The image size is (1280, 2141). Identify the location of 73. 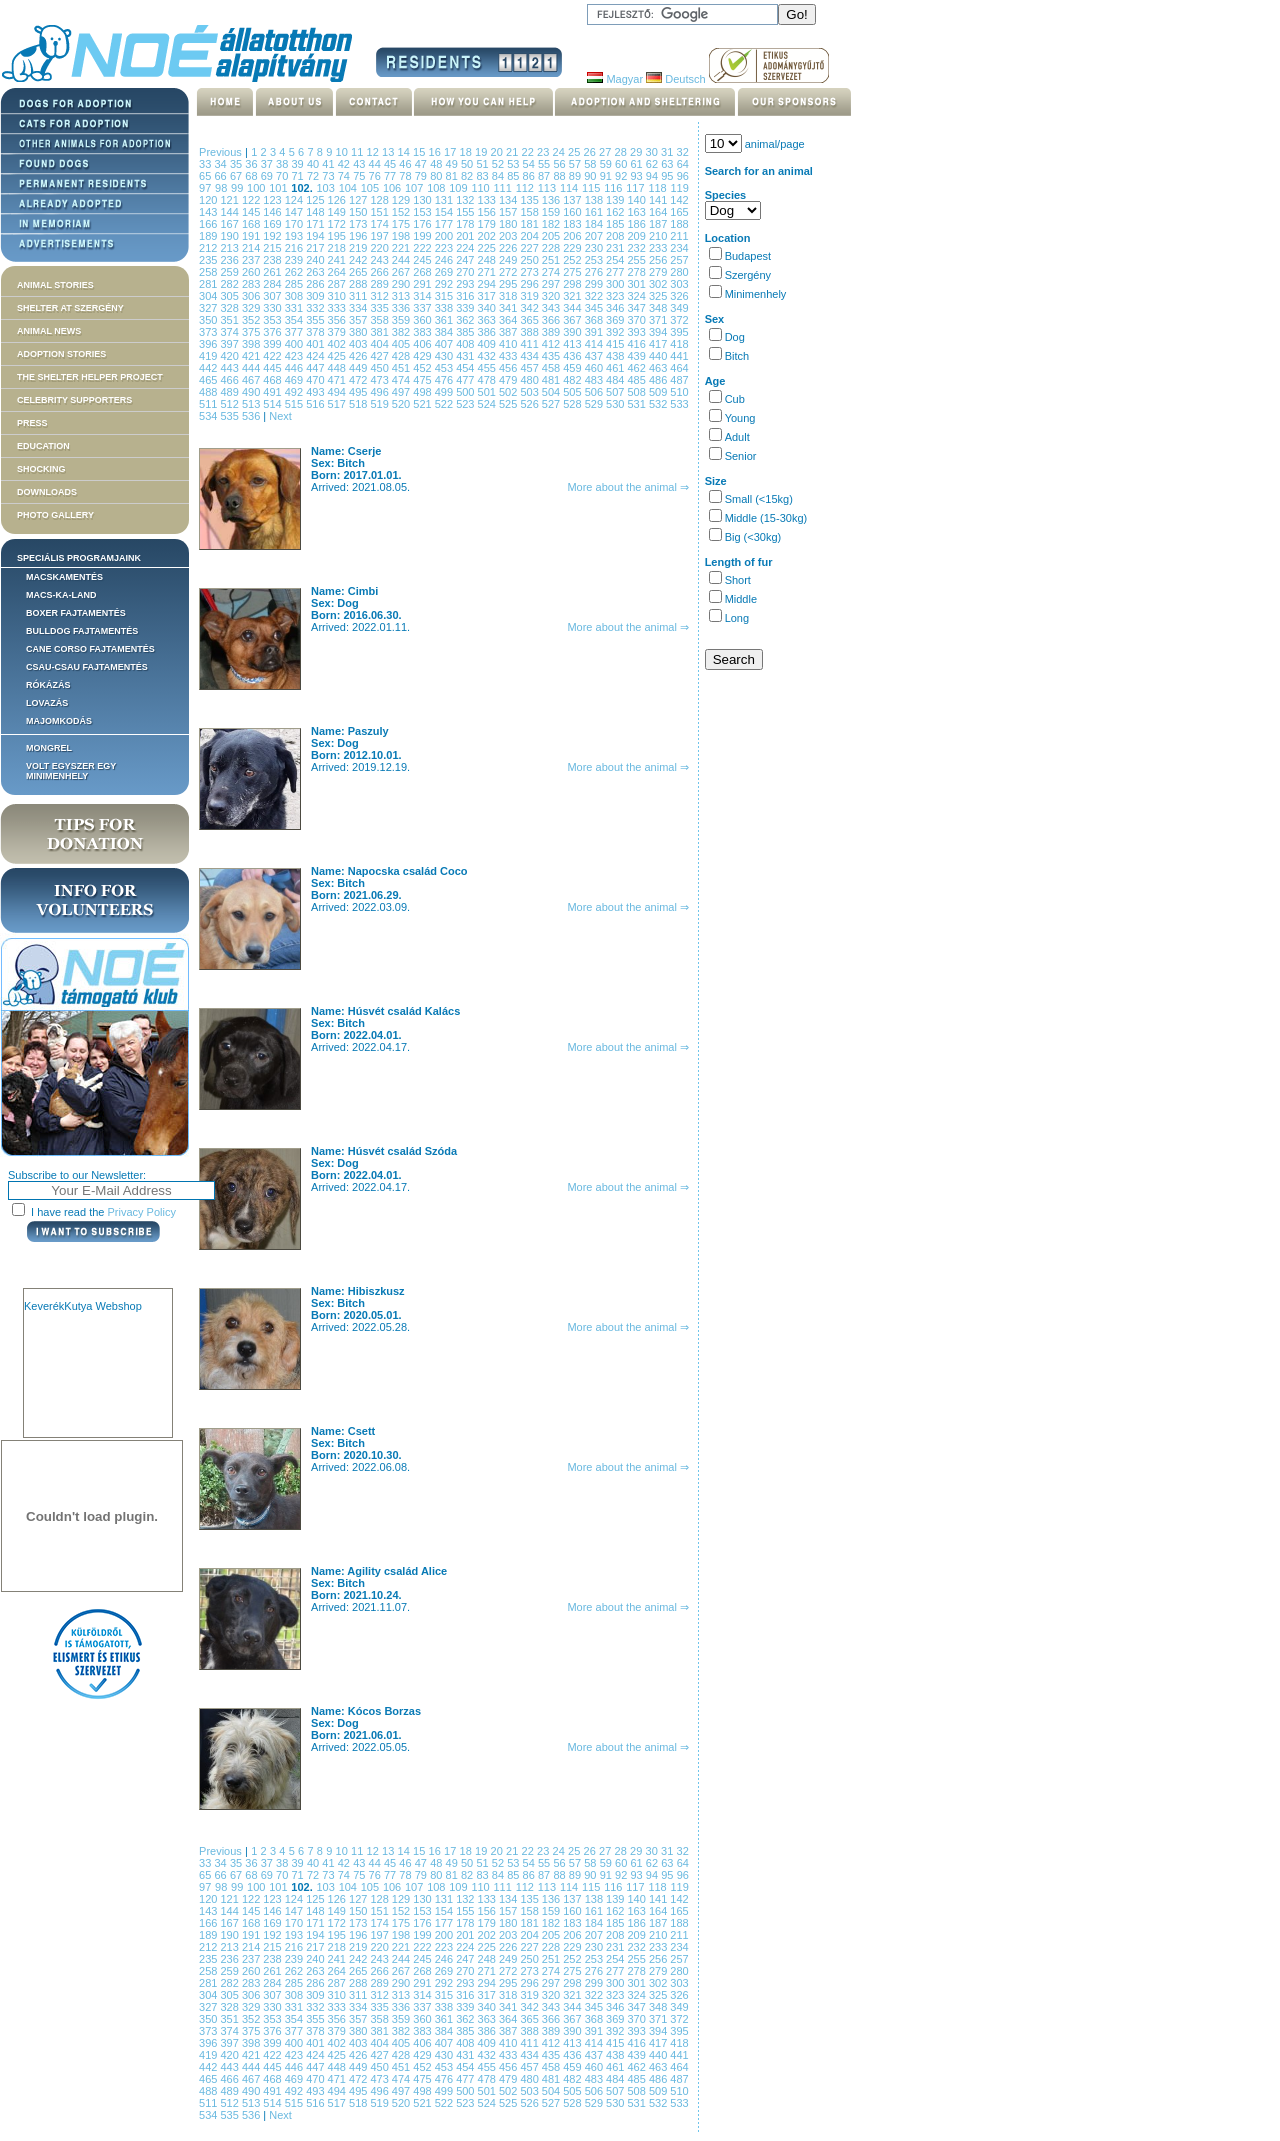
(329, 176).